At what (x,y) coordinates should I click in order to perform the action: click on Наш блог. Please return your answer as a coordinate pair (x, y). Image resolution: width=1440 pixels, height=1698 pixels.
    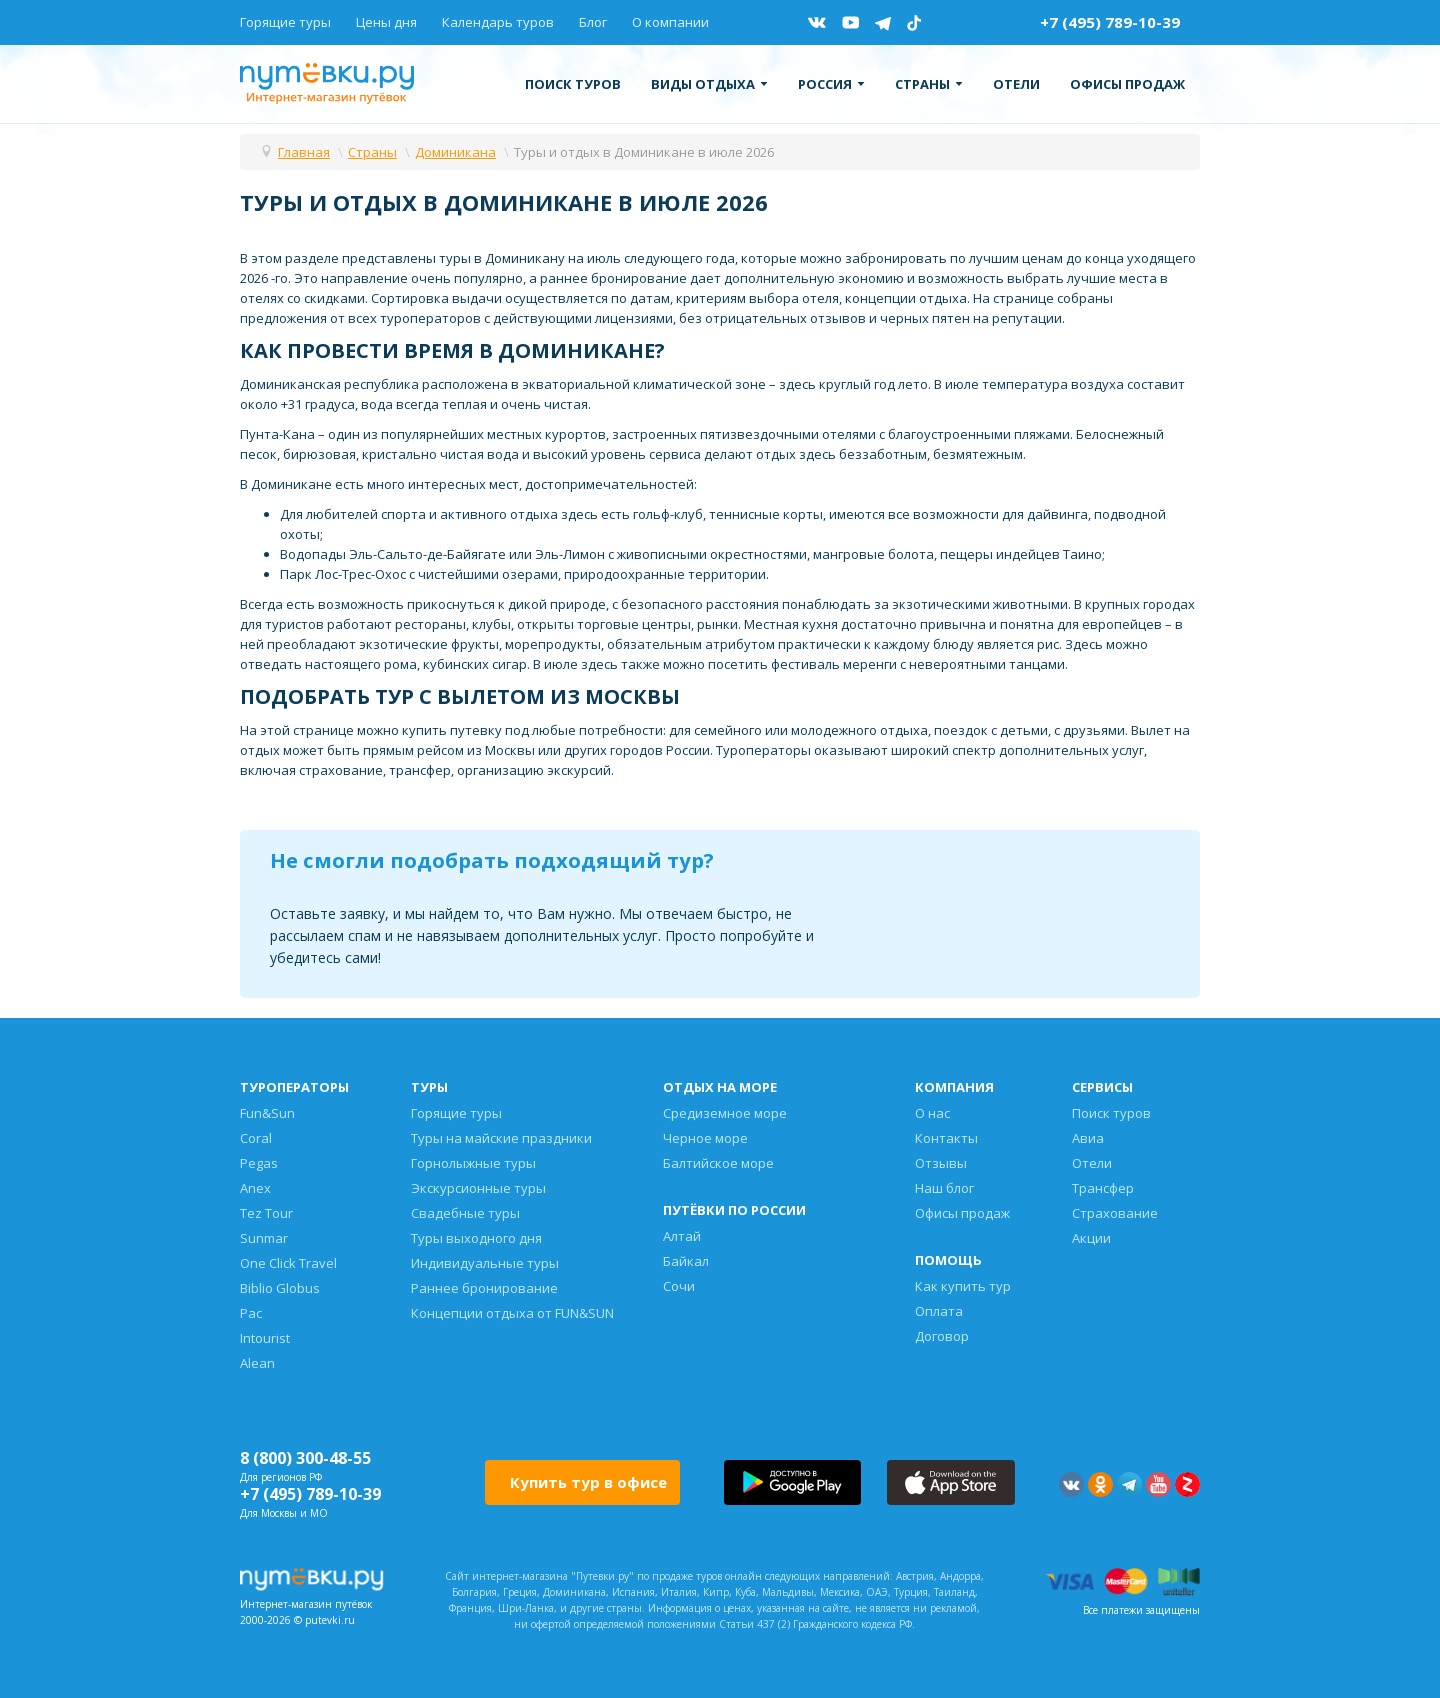
    Looking at the image, I should click on (944, 1188).